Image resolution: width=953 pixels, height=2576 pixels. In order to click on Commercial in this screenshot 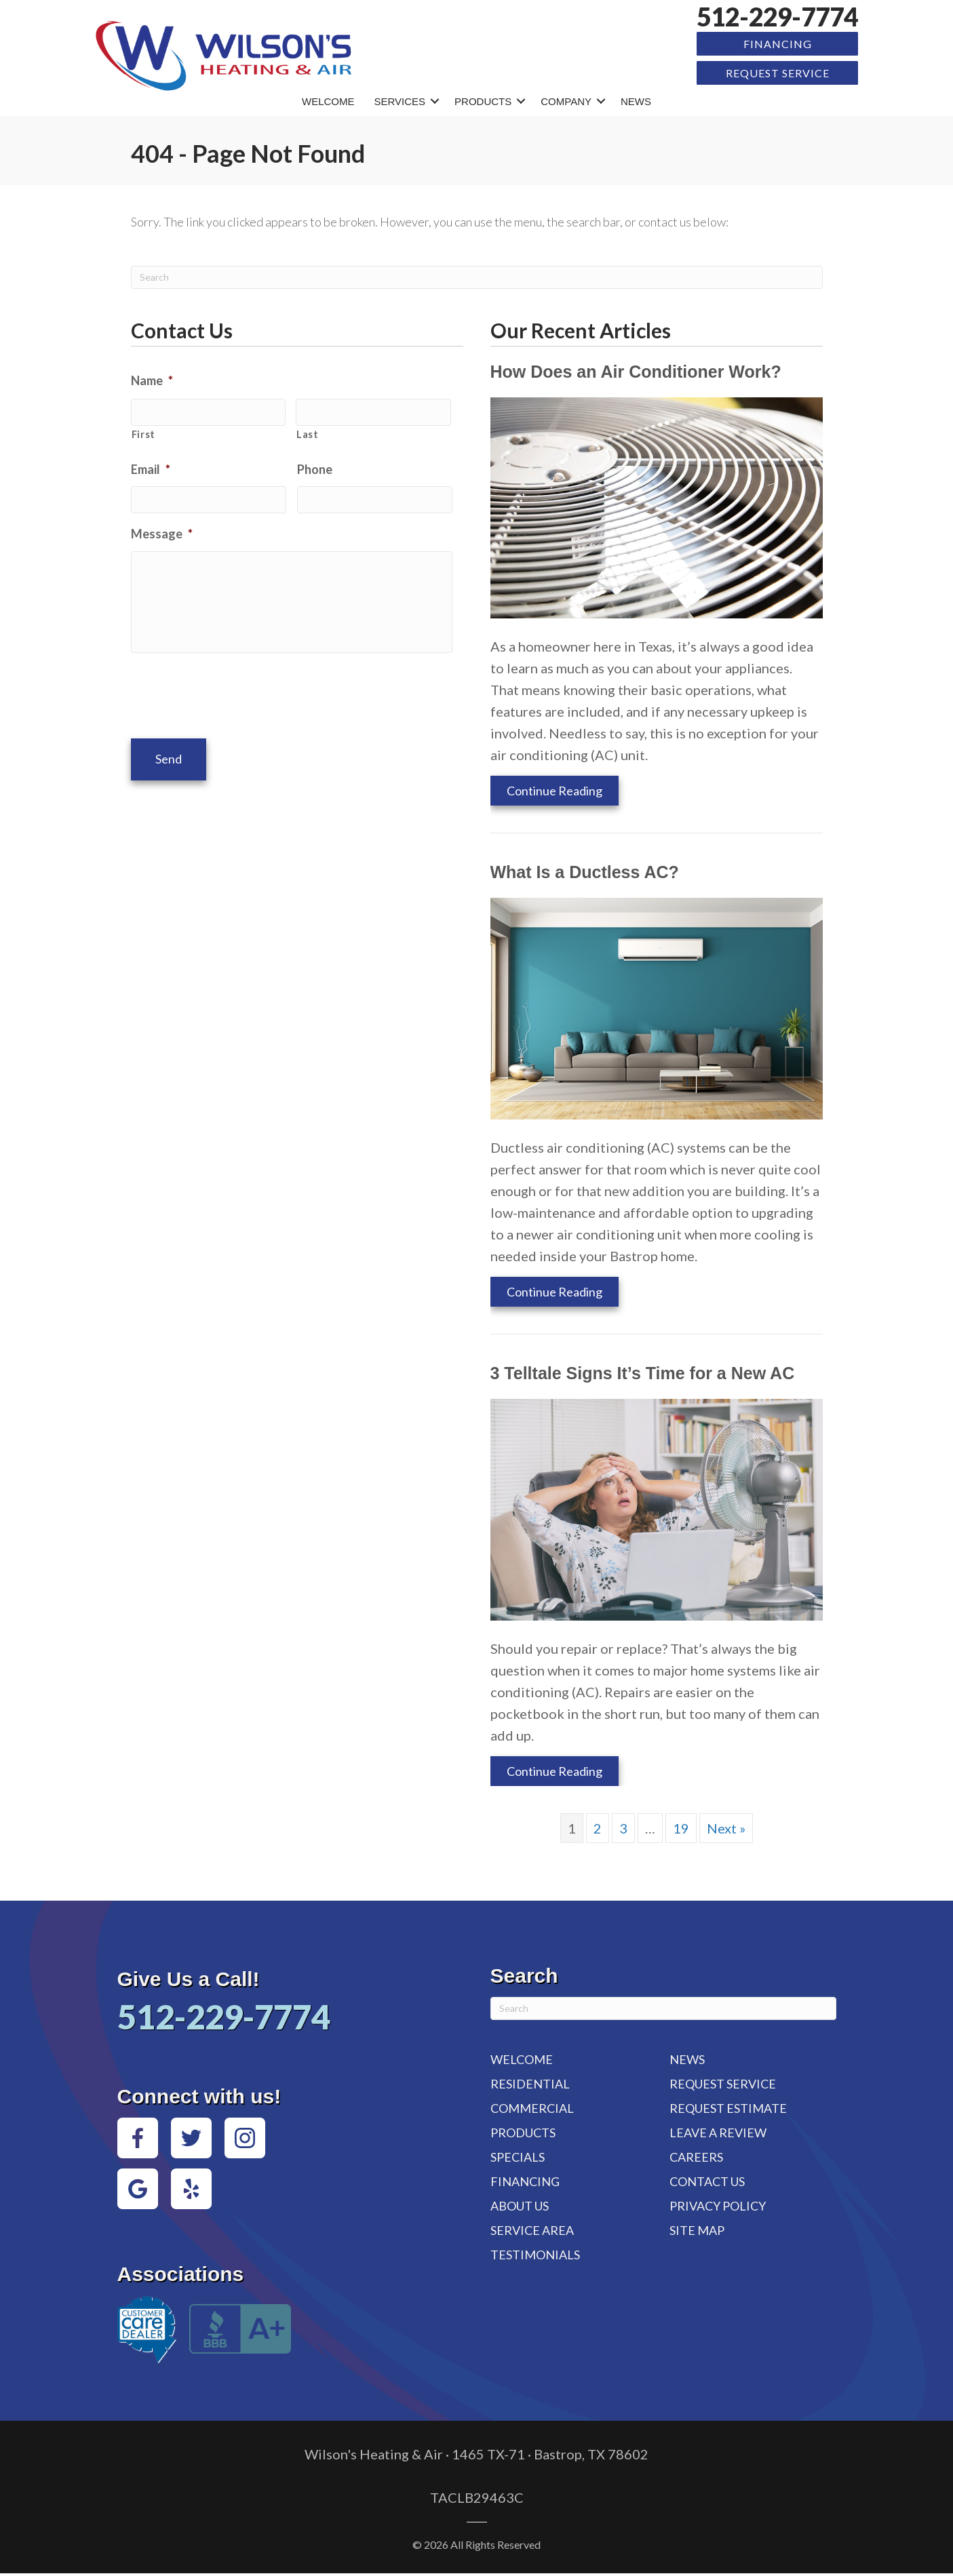, I will do `click(532, 2106)`.